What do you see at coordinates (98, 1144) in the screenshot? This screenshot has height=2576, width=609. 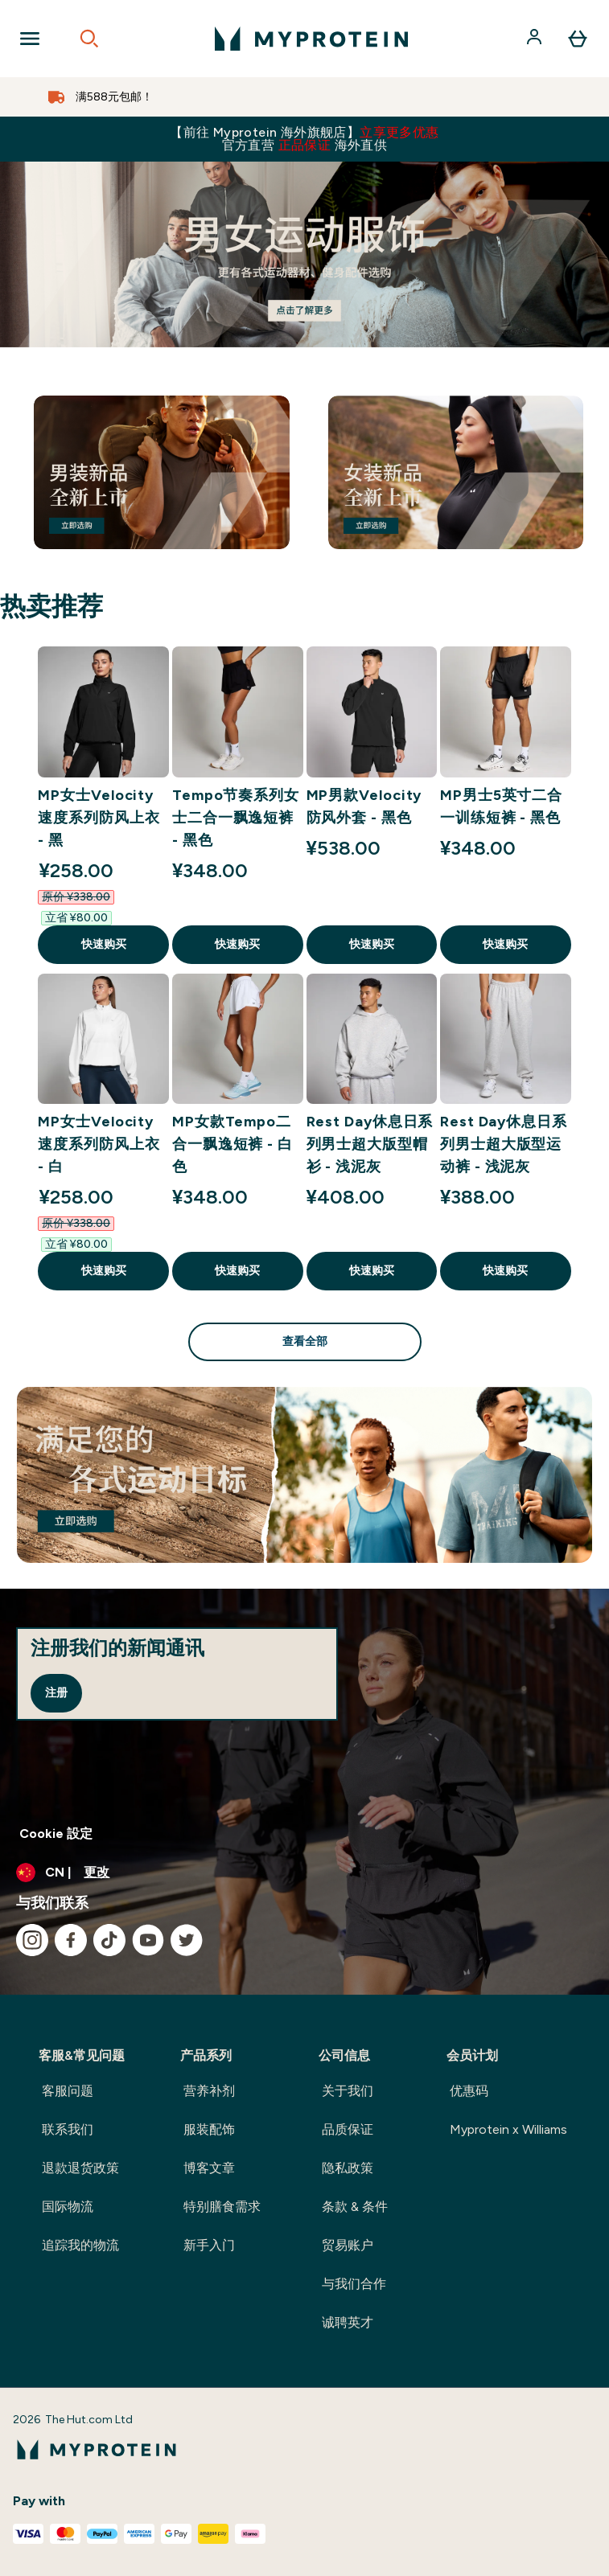 I see `MP女士Velocity速度系列防风上衣 - 白` at bounding box center [98, 1144].